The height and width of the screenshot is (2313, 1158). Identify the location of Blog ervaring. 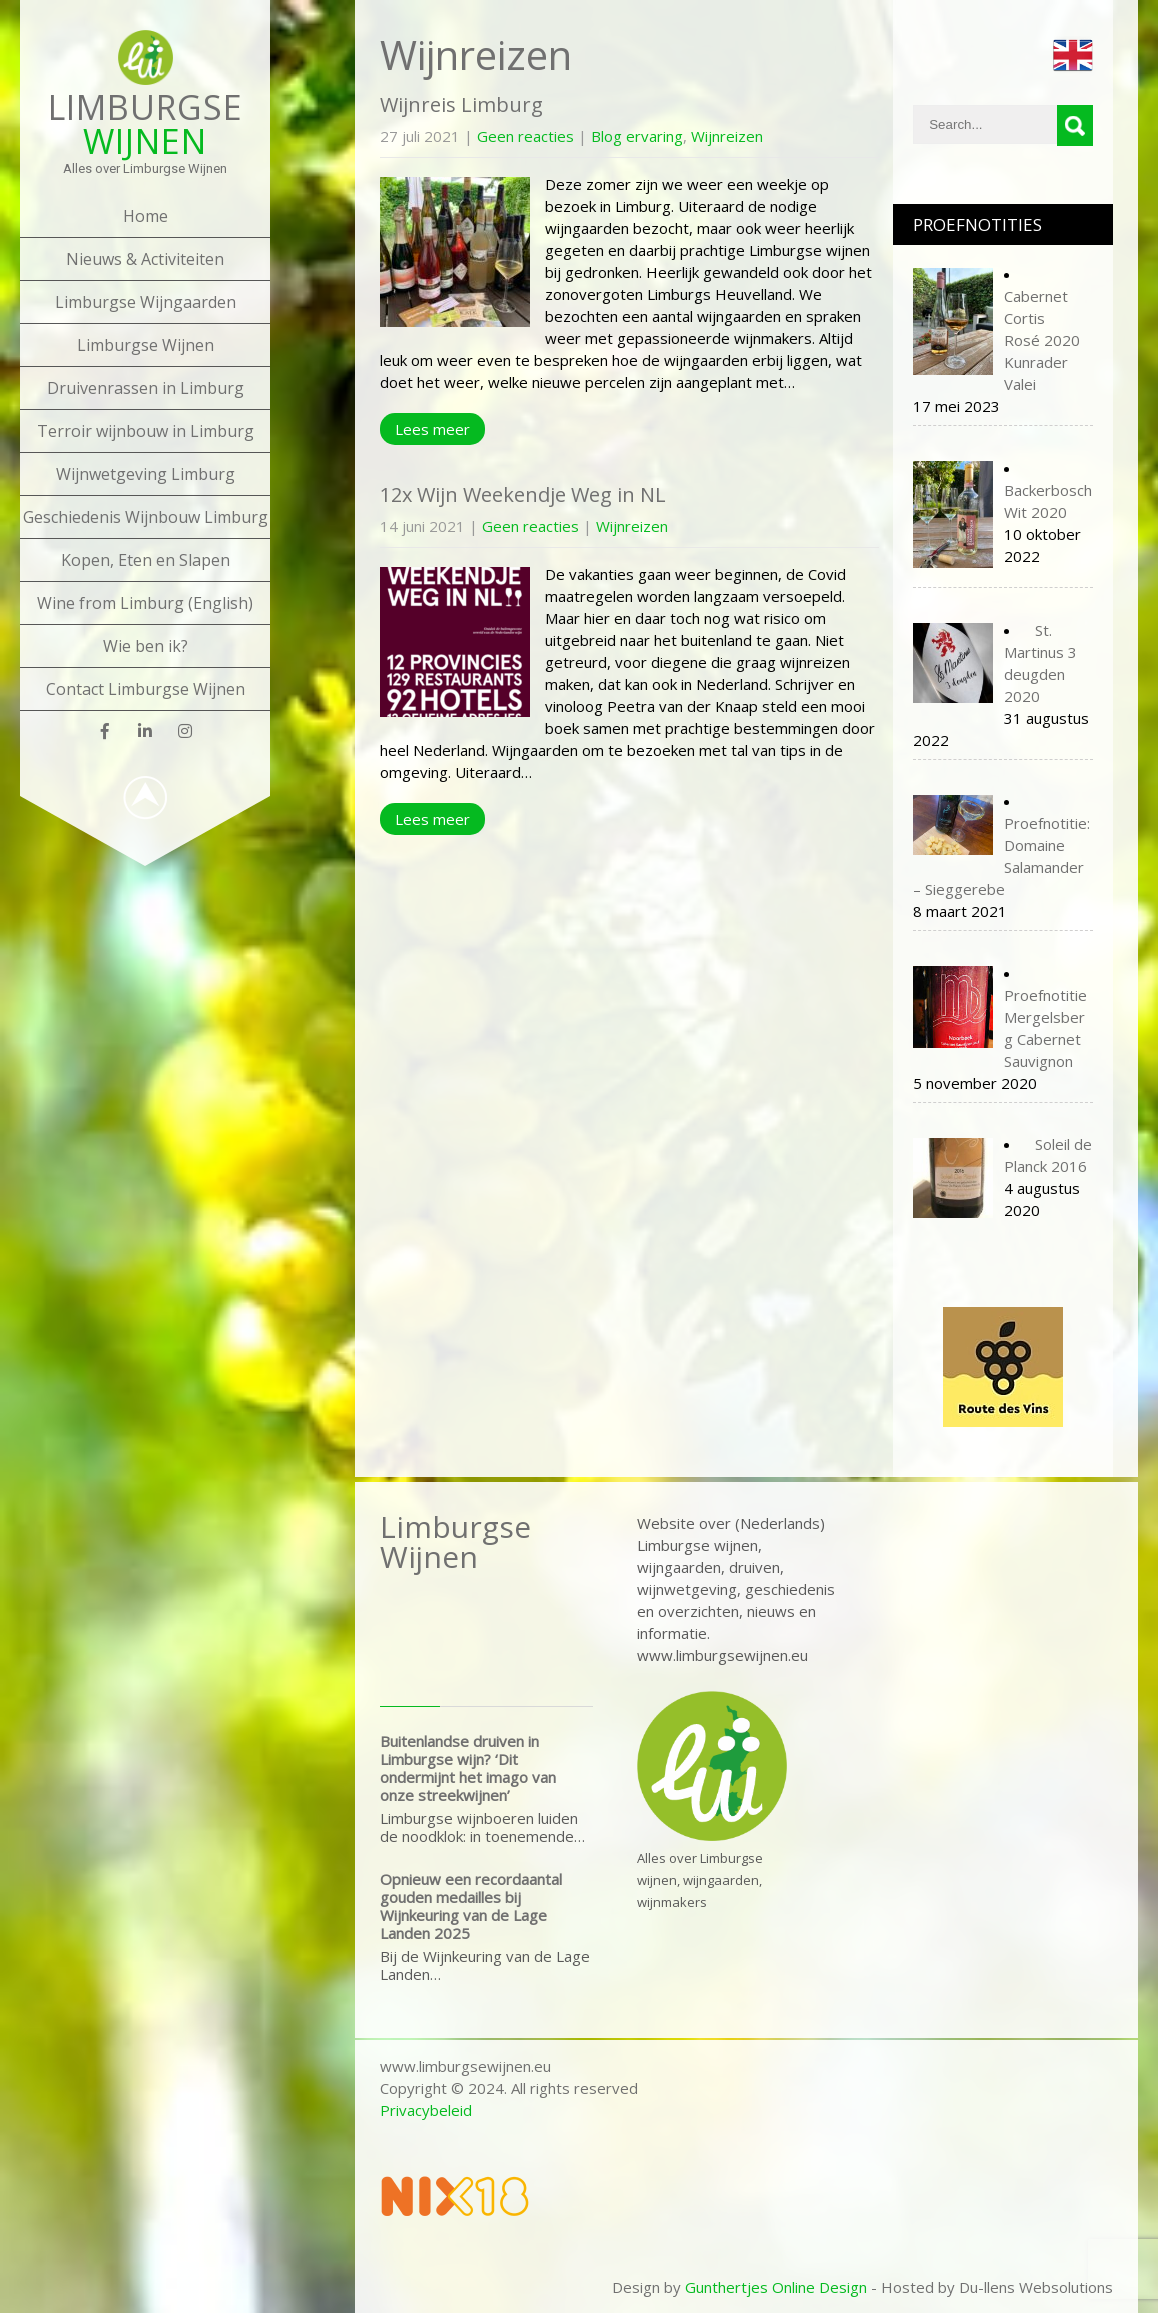
(637, 136).